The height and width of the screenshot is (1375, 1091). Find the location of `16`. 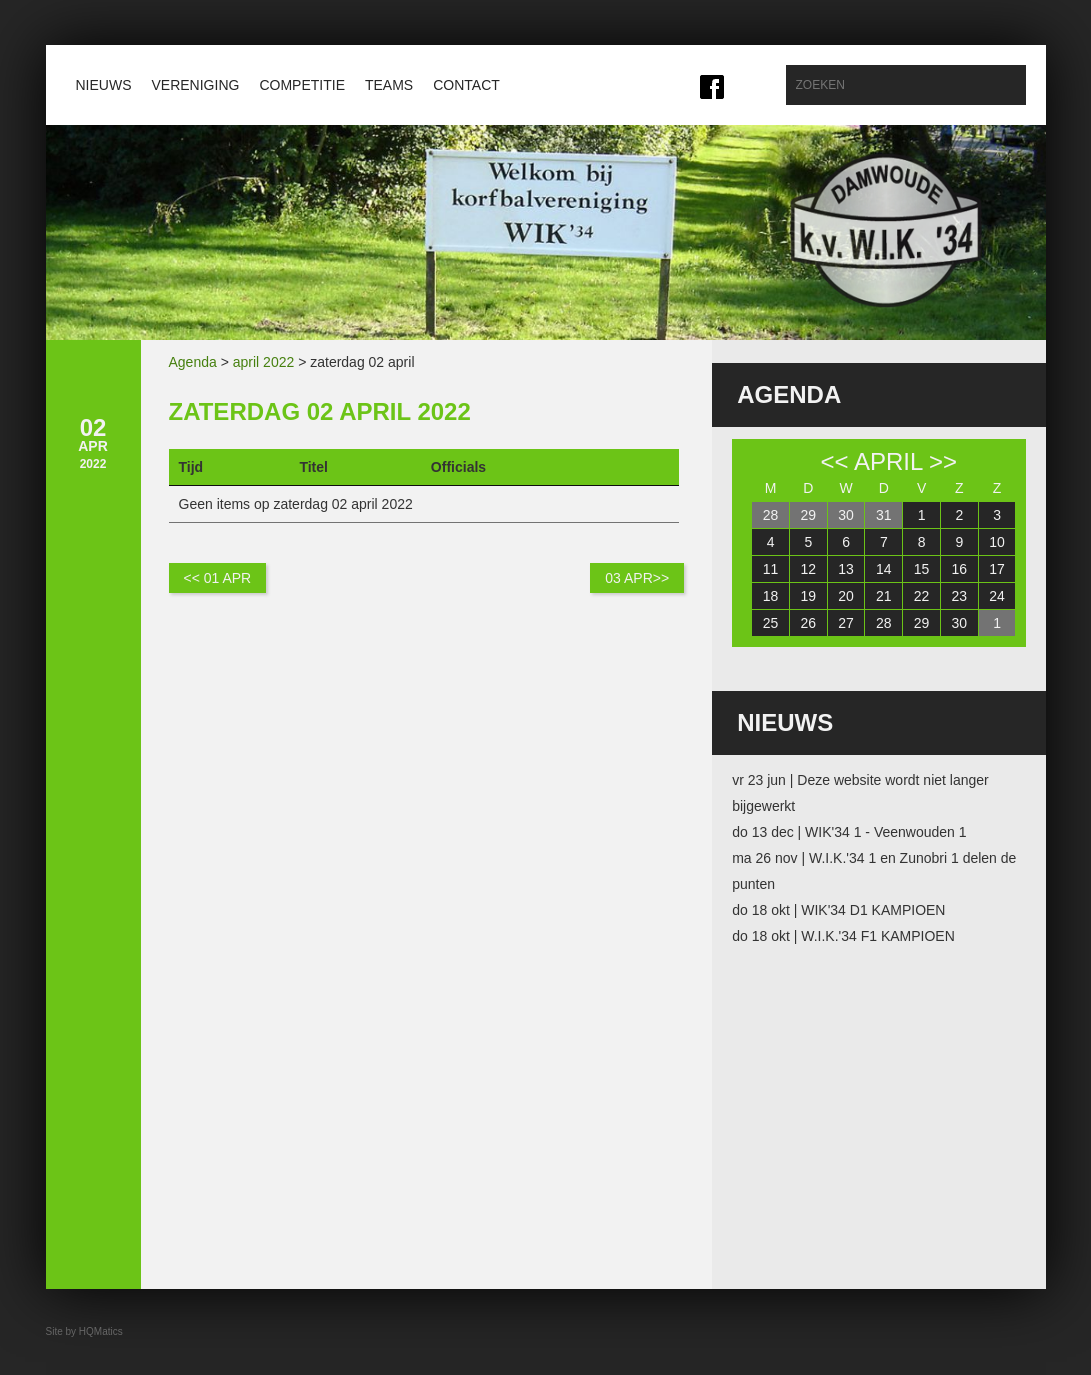

16 is located at coordinates (960, 569).